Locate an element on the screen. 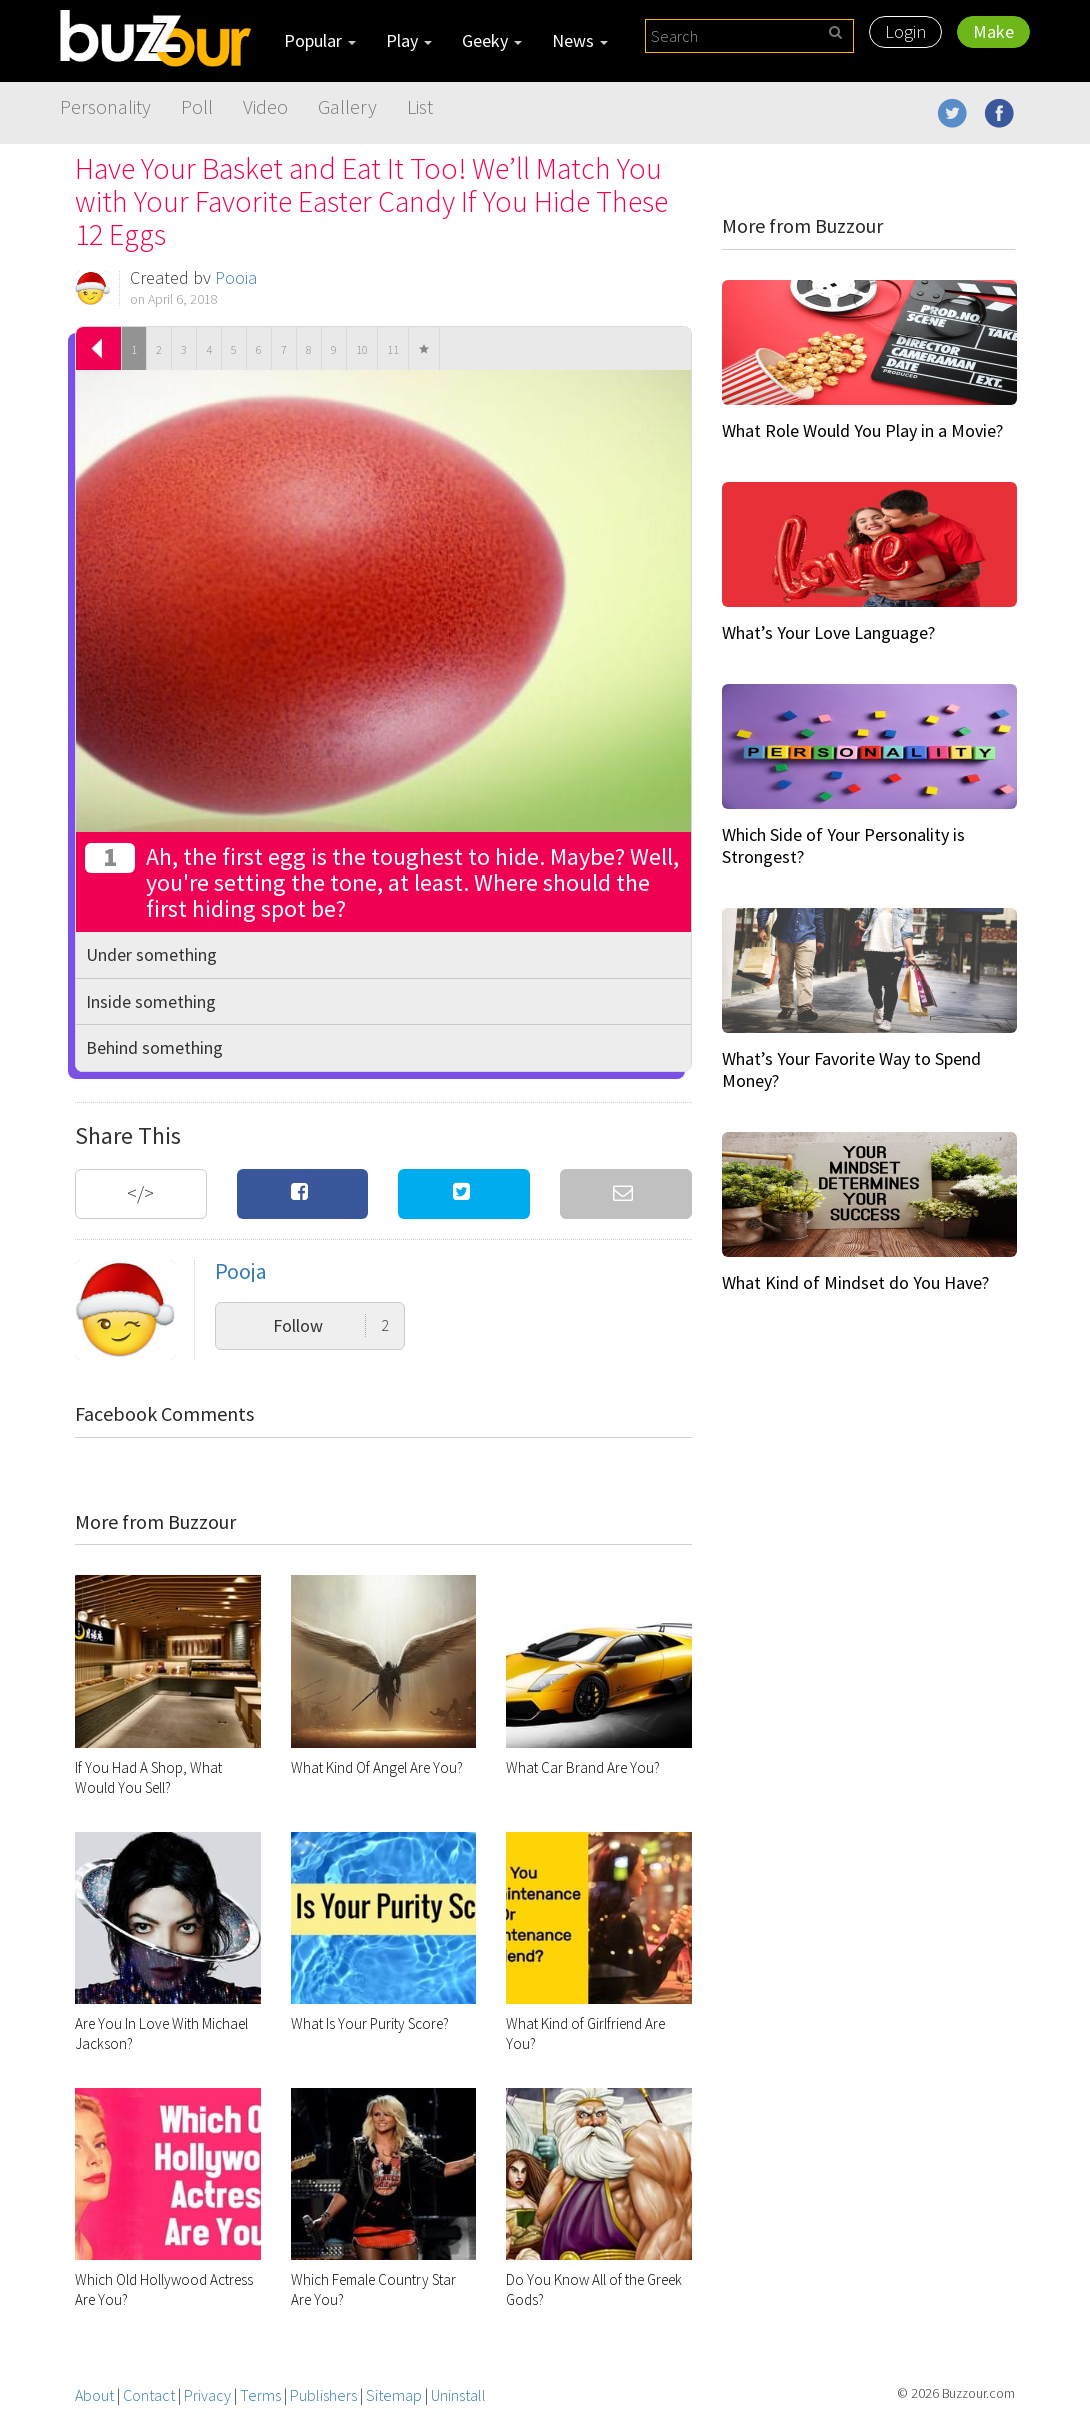 The height and width of the screenshot is (2414, 1090). Publishers is located at coordinates (323, 2395).